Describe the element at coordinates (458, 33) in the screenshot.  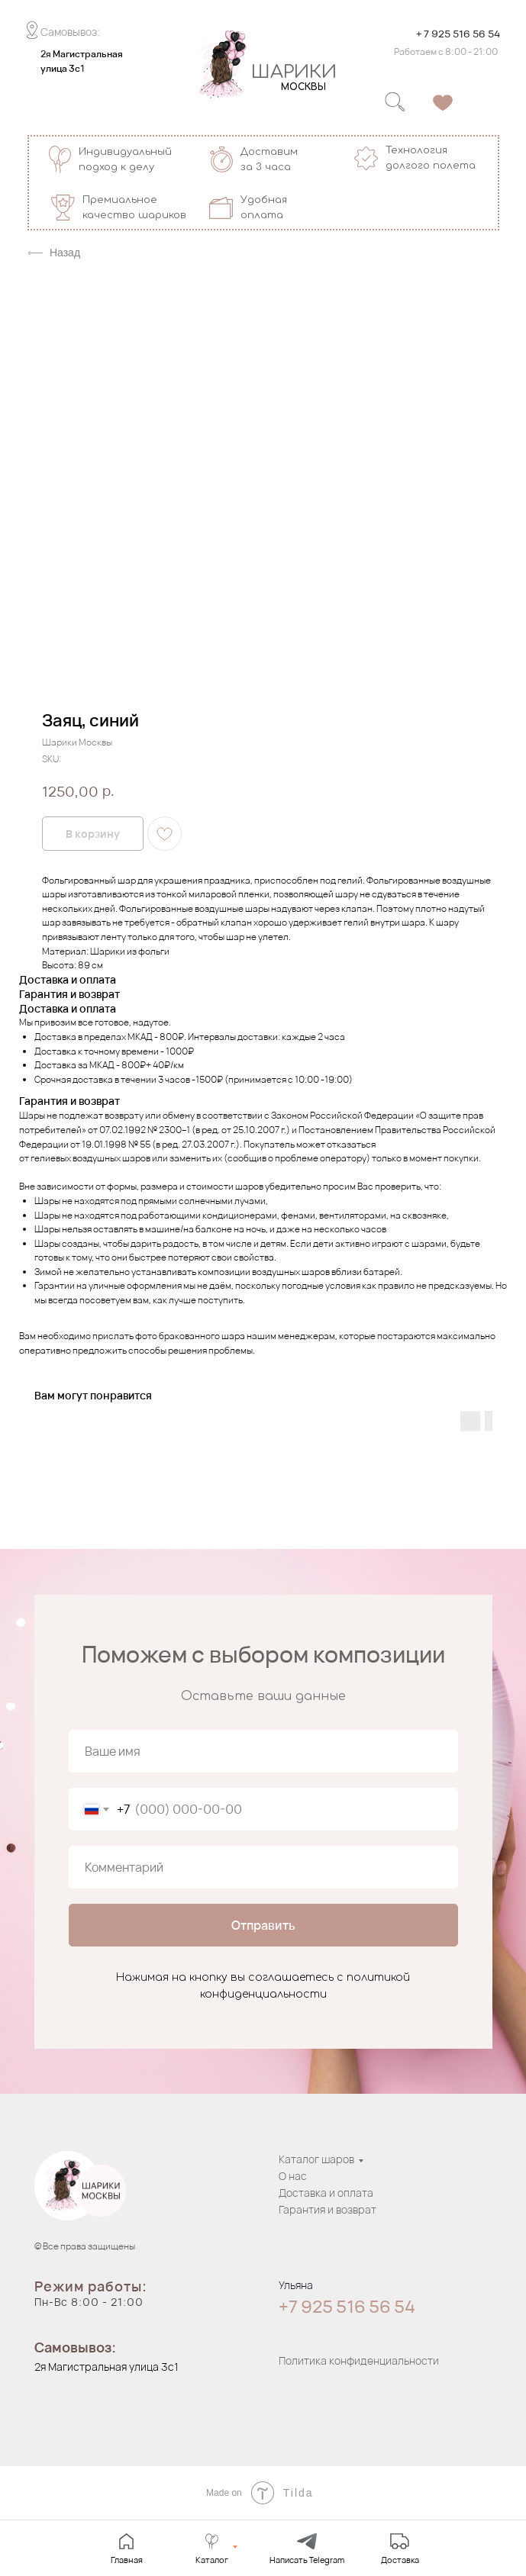
I see `+ 7 925 516 56 54` at that location.